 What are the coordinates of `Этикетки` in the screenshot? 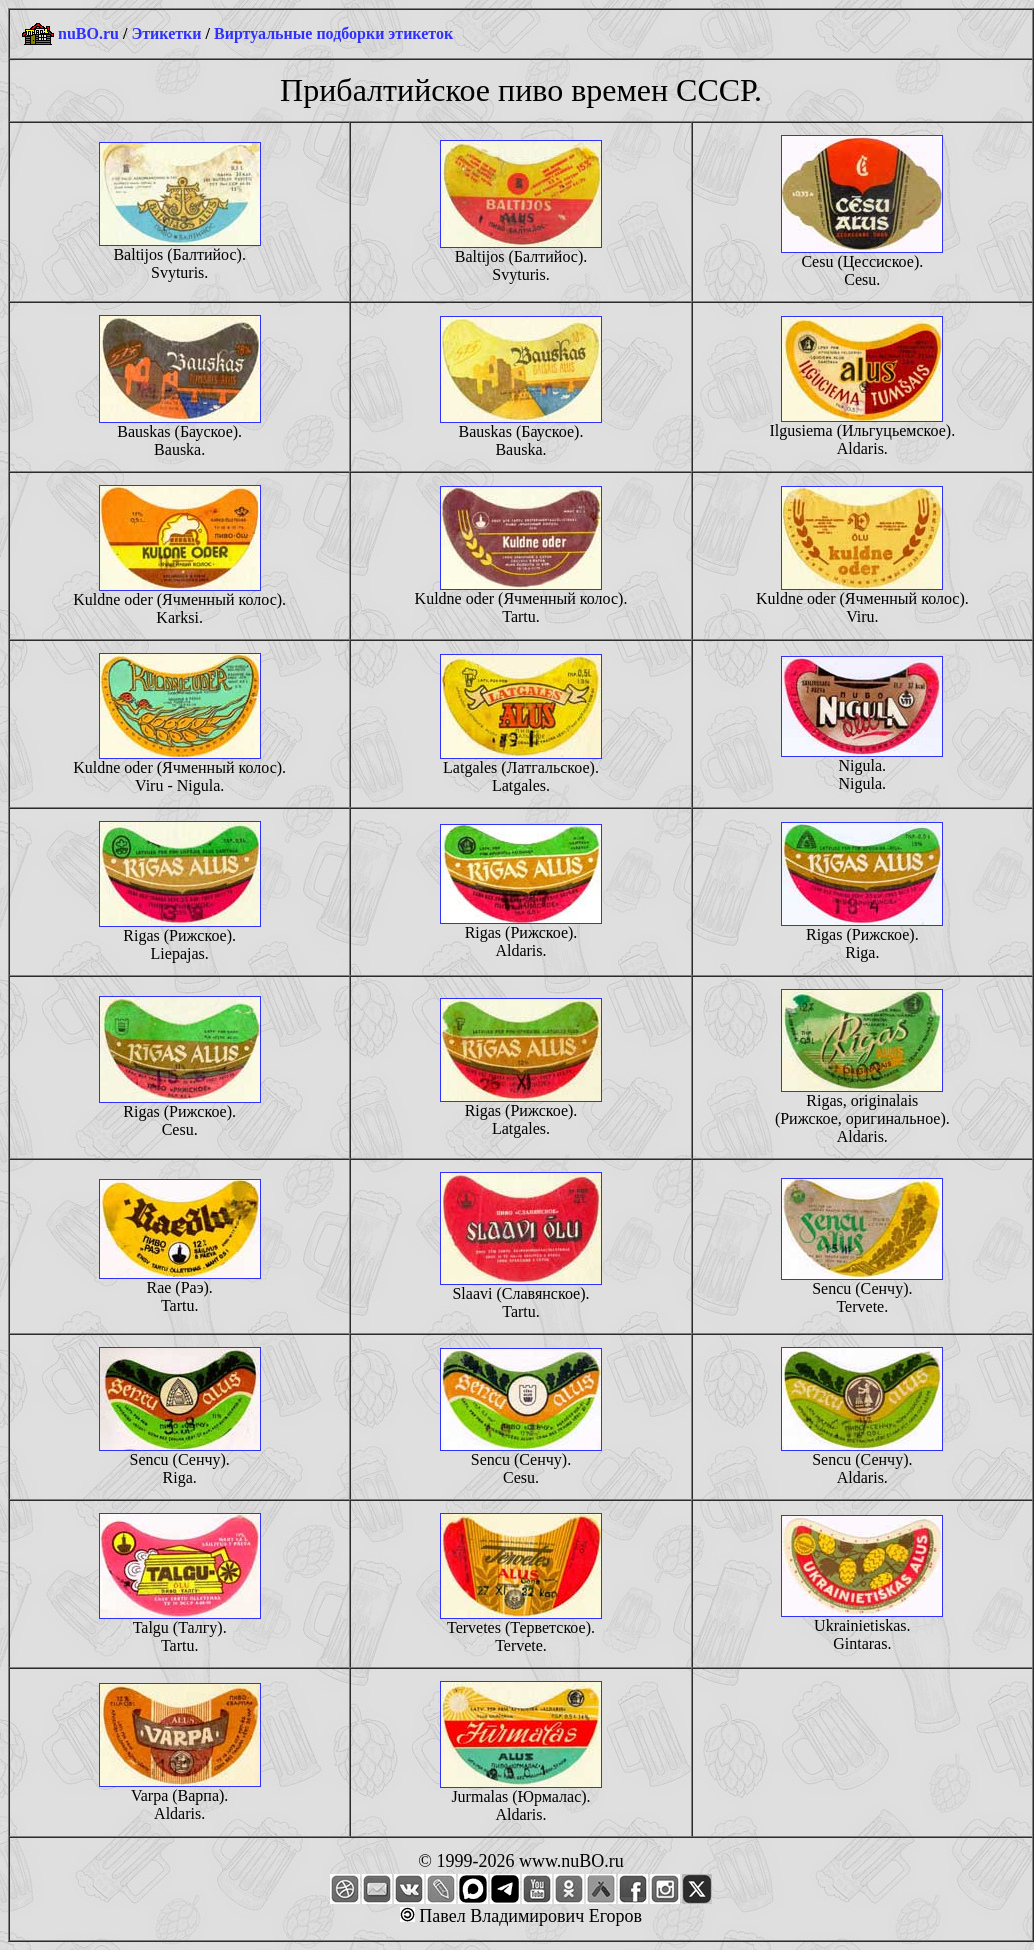 It's located at (166, 33).